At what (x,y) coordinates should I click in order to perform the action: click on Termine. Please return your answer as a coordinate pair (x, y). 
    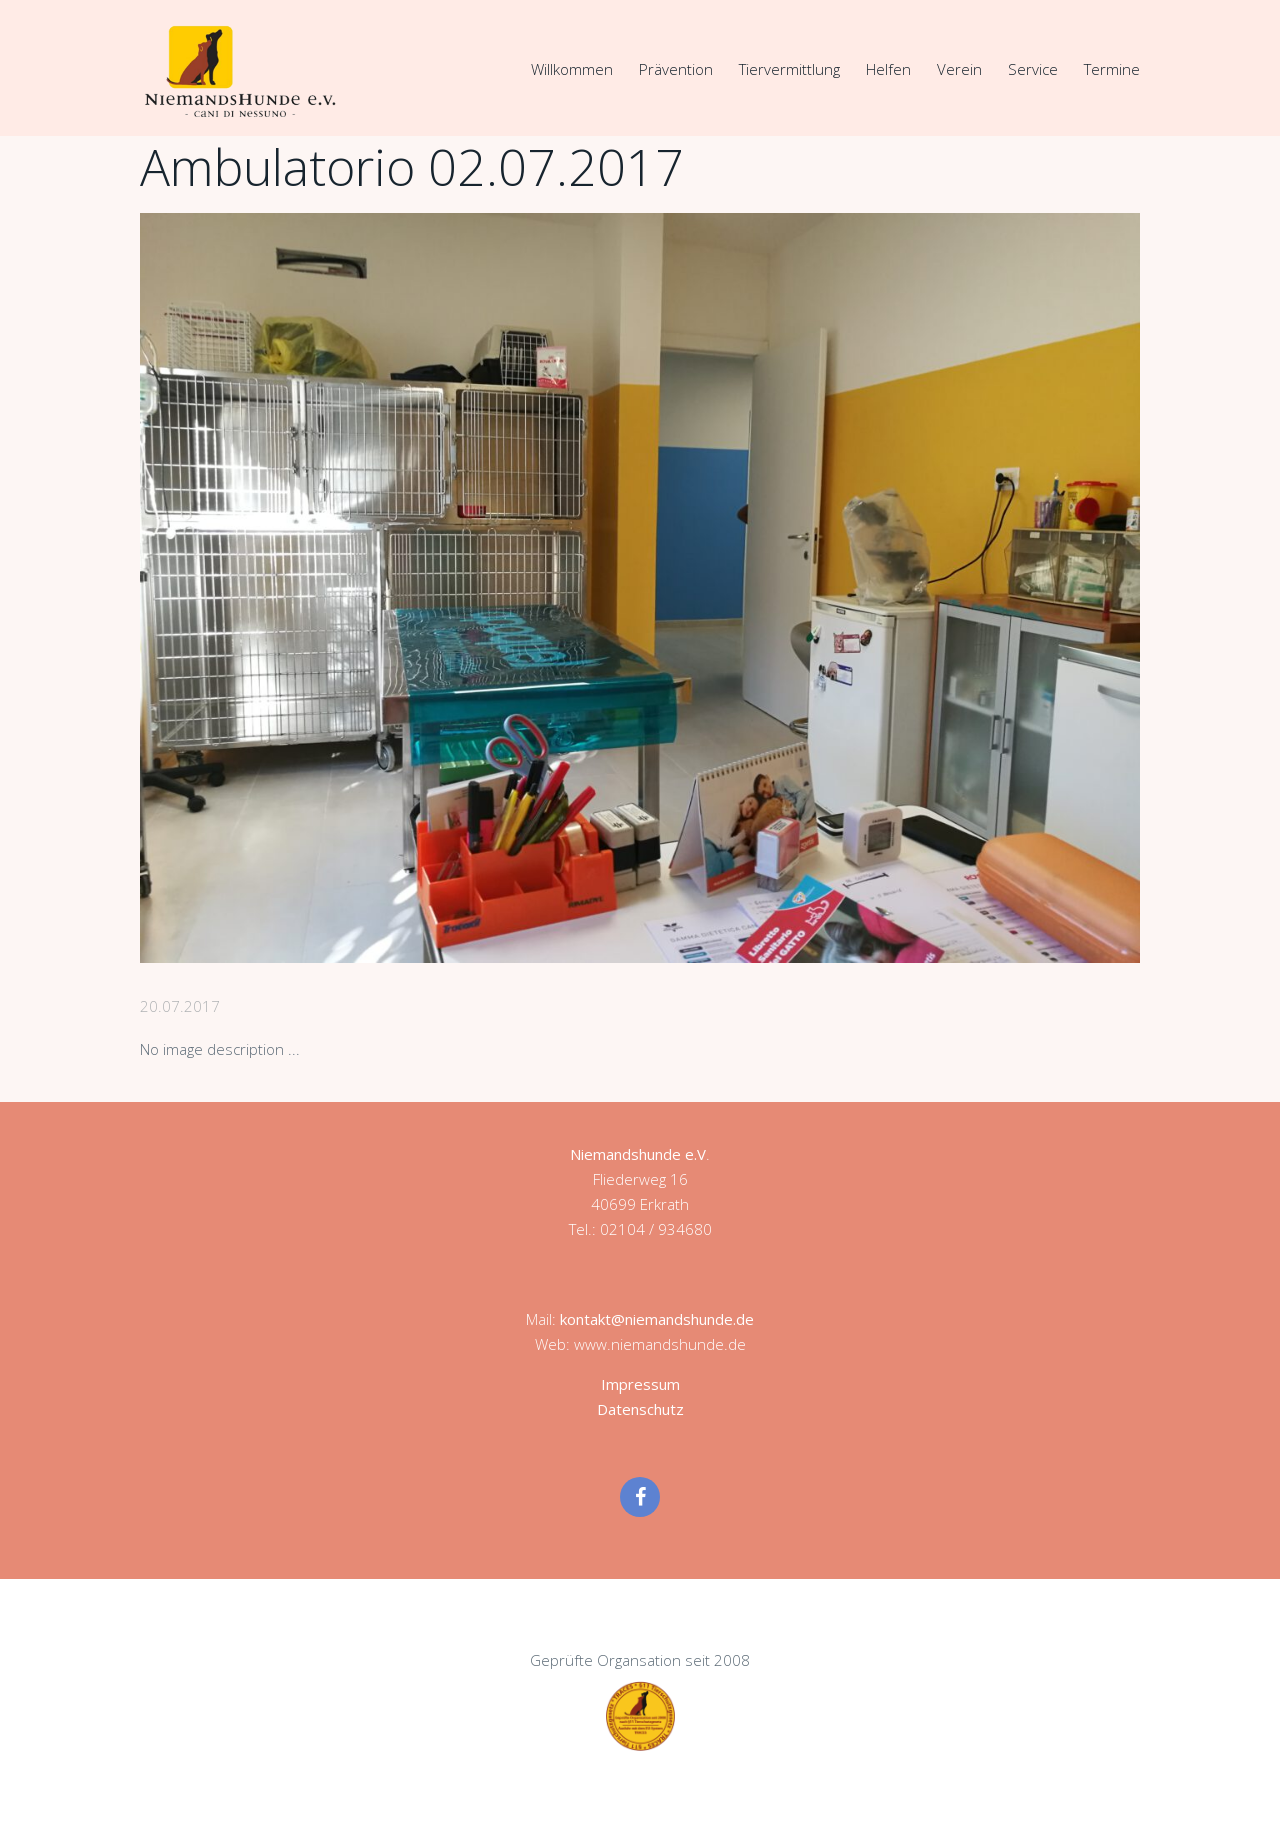
    Looking at the image, I should click on (1112, 69).